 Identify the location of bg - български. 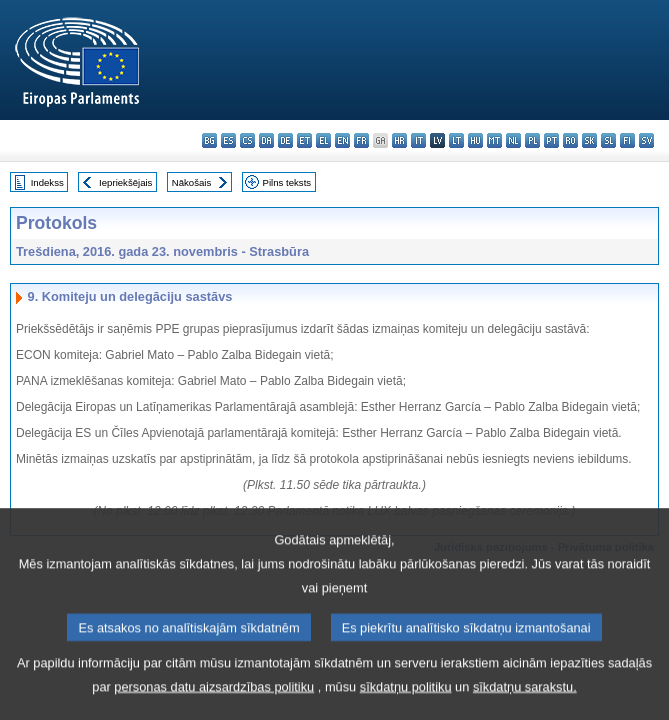
(209, 140).